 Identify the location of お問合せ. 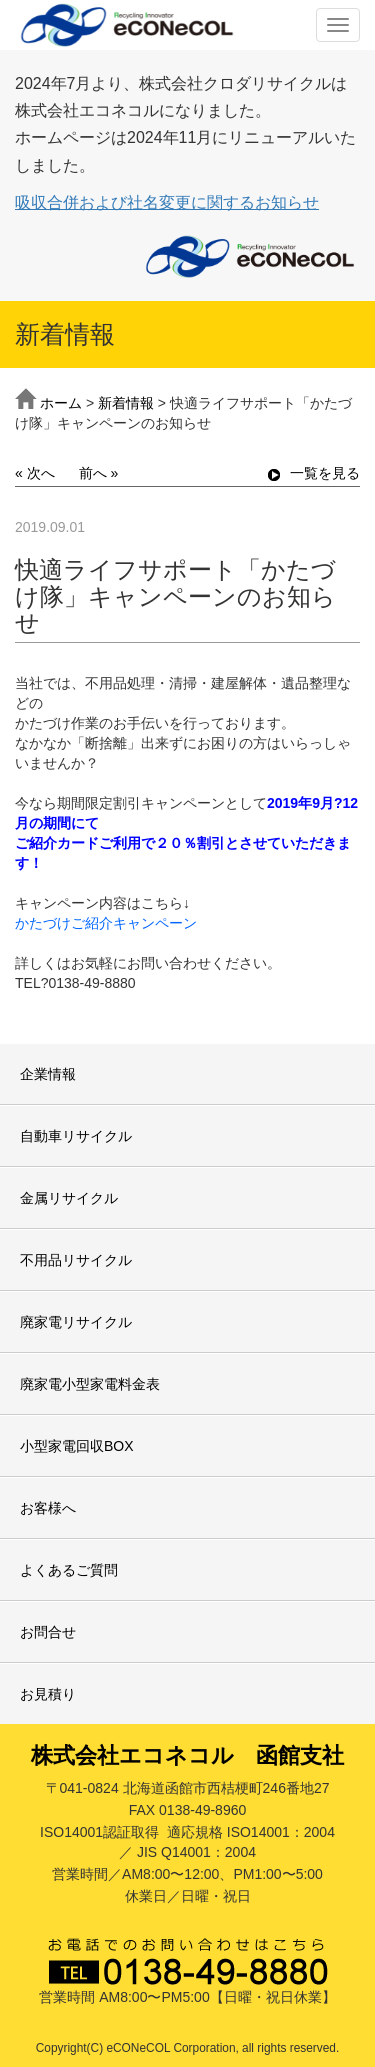
(48, 1632).